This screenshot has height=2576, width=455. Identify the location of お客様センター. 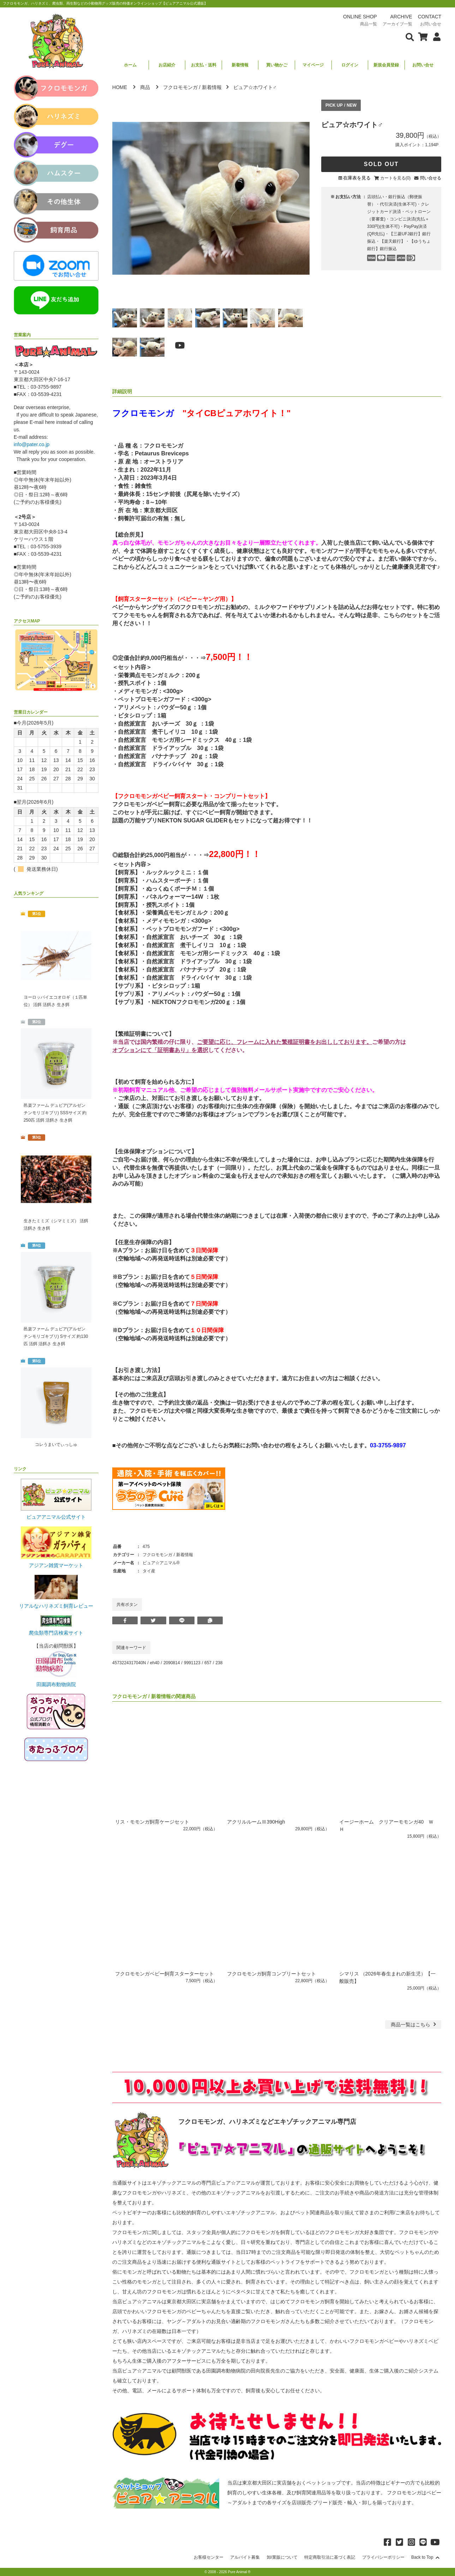
(208, 2557).